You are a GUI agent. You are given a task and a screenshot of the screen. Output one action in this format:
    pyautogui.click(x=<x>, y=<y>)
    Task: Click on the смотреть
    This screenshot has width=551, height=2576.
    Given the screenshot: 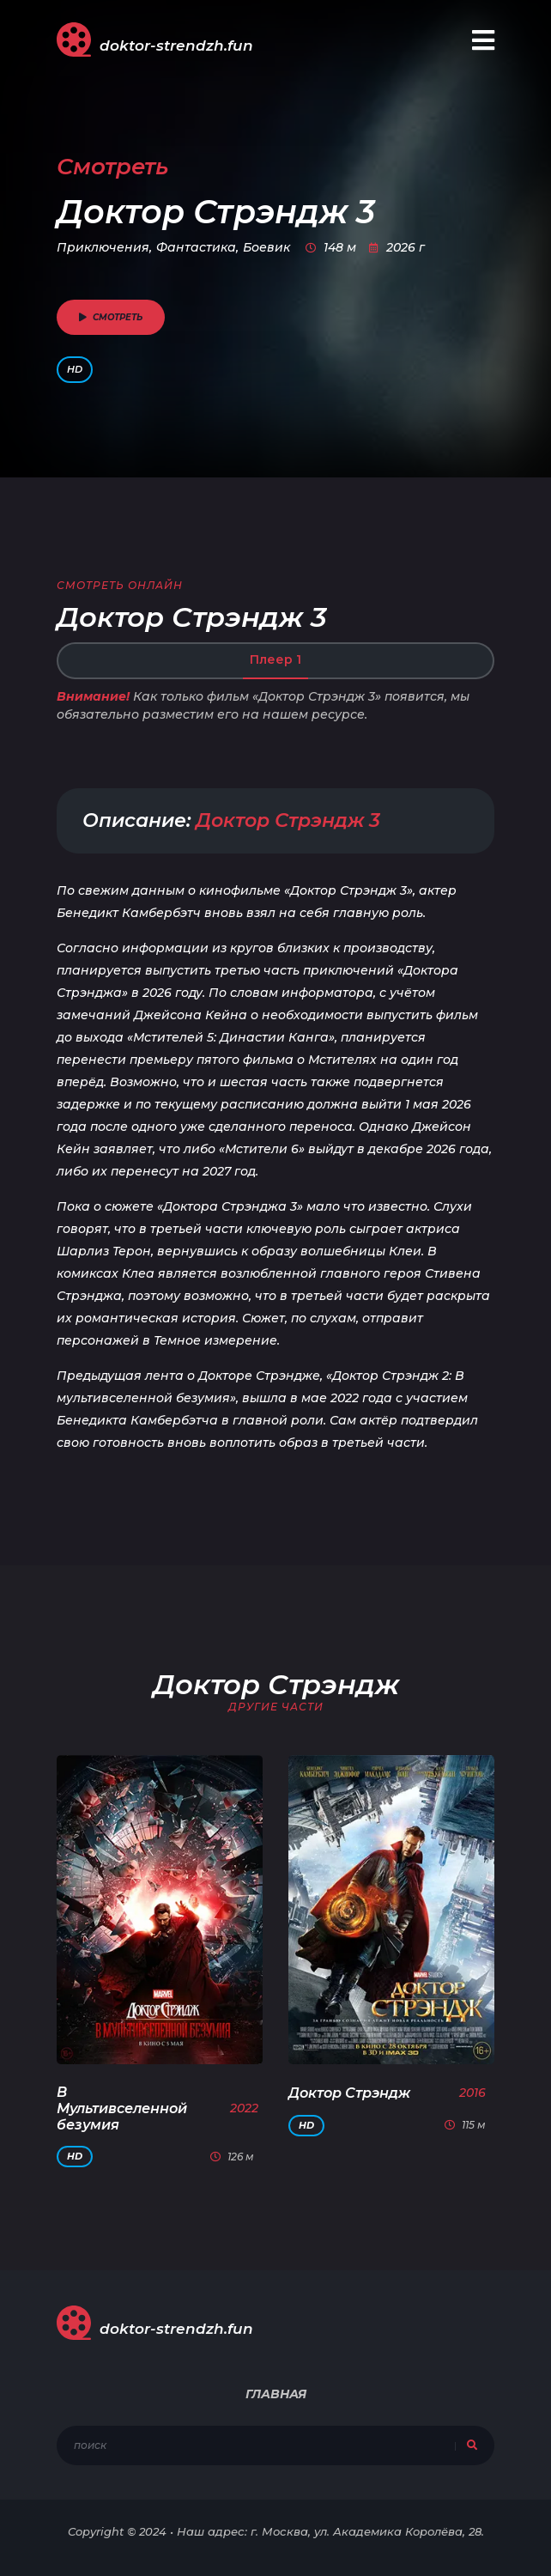 What is the action you would take?
    pyautogui.click(x=110, y=317)
    